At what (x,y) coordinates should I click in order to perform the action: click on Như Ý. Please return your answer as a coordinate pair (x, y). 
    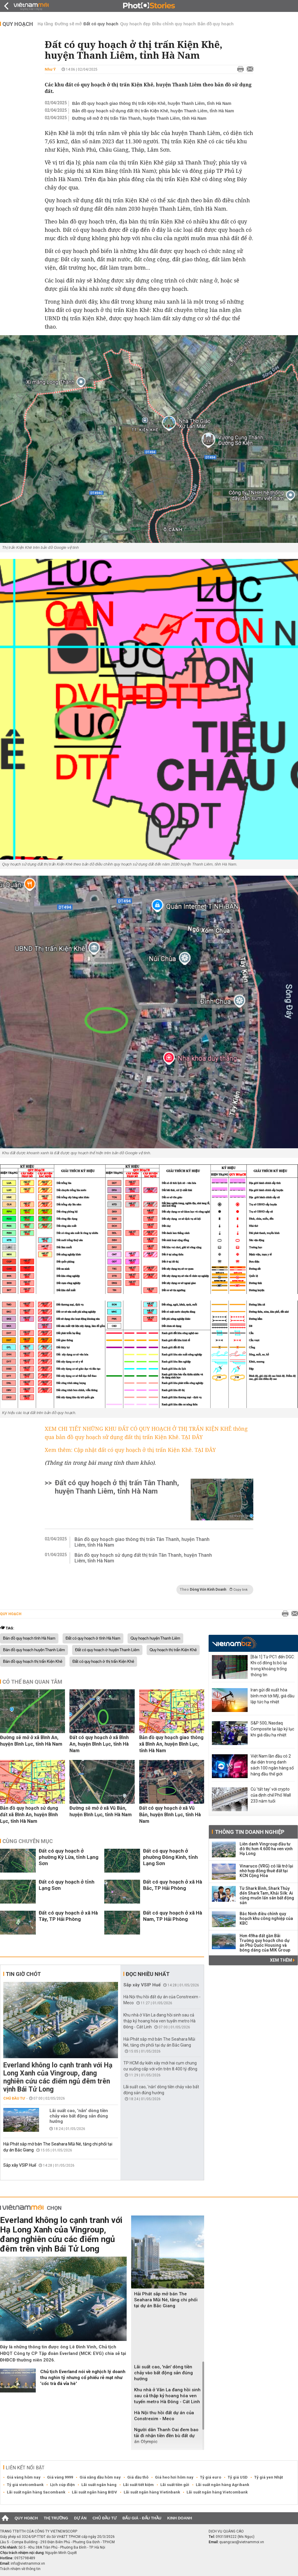
    Looking at the image, I should click on (50, 69).